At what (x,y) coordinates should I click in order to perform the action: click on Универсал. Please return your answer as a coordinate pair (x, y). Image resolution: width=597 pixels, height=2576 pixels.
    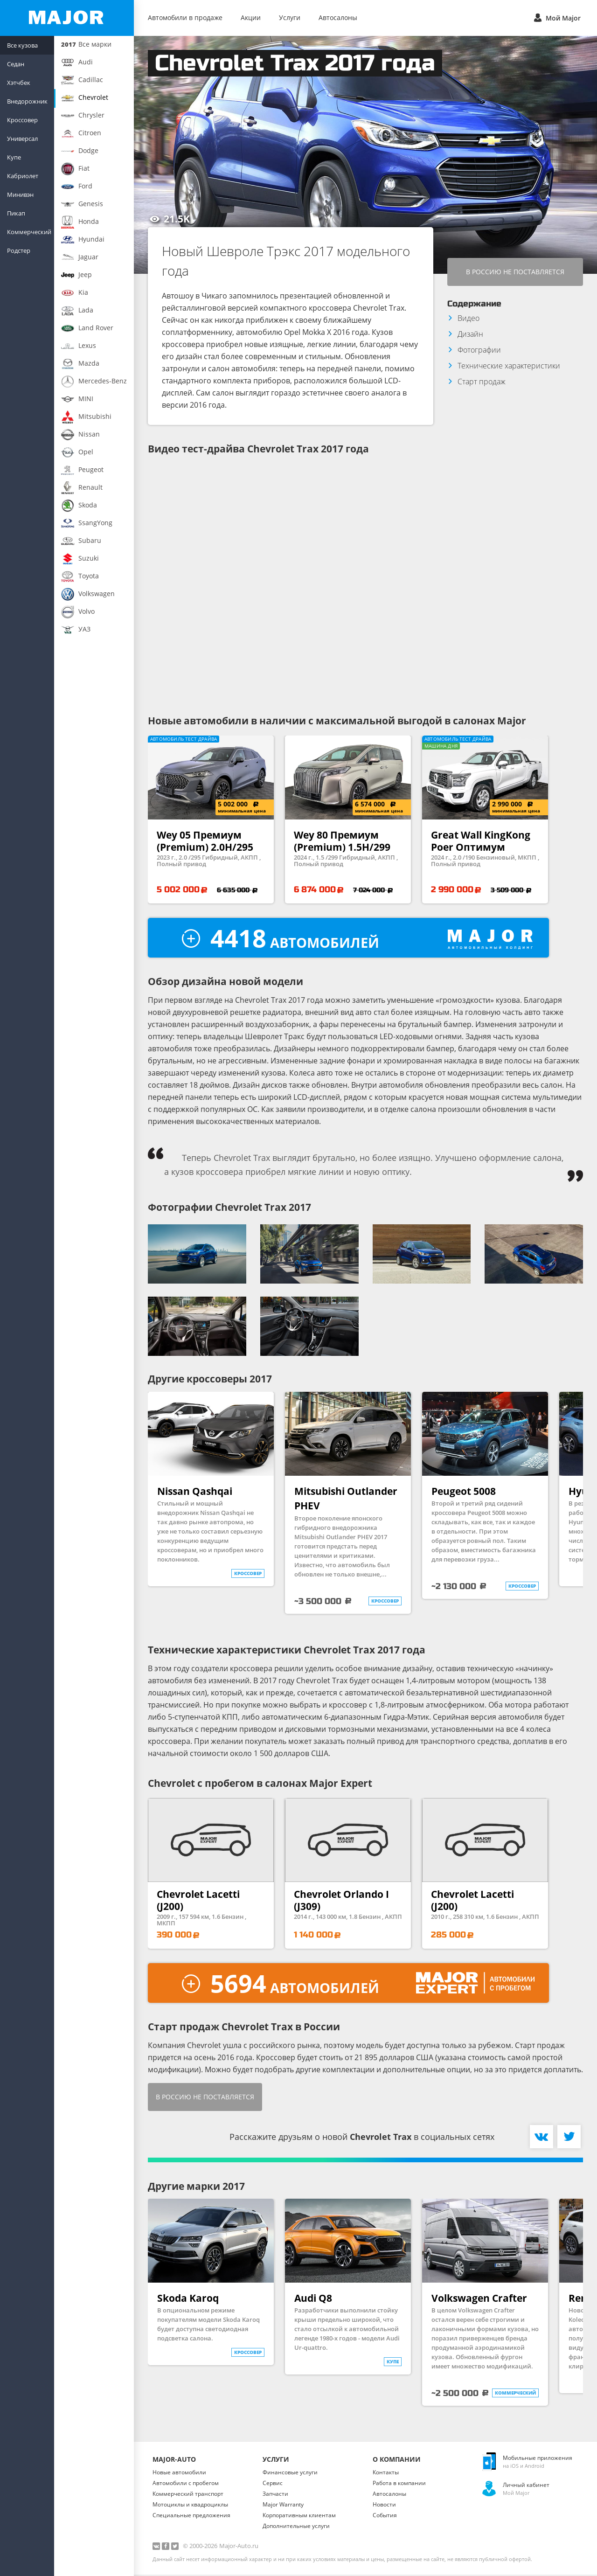
    Looking at the image, I should click on (22, 138).